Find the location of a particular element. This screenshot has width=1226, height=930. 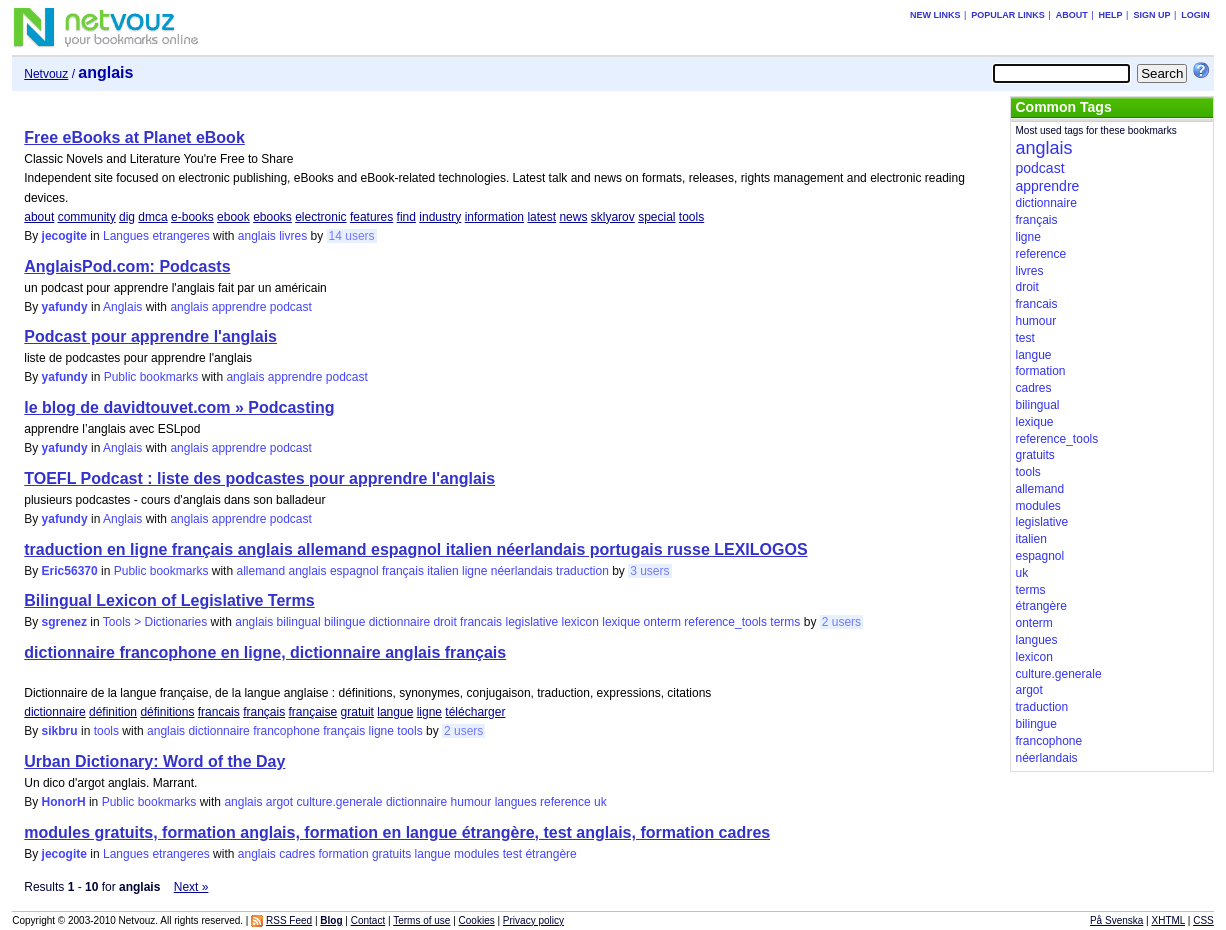

features is located at coordinates (371, 217).